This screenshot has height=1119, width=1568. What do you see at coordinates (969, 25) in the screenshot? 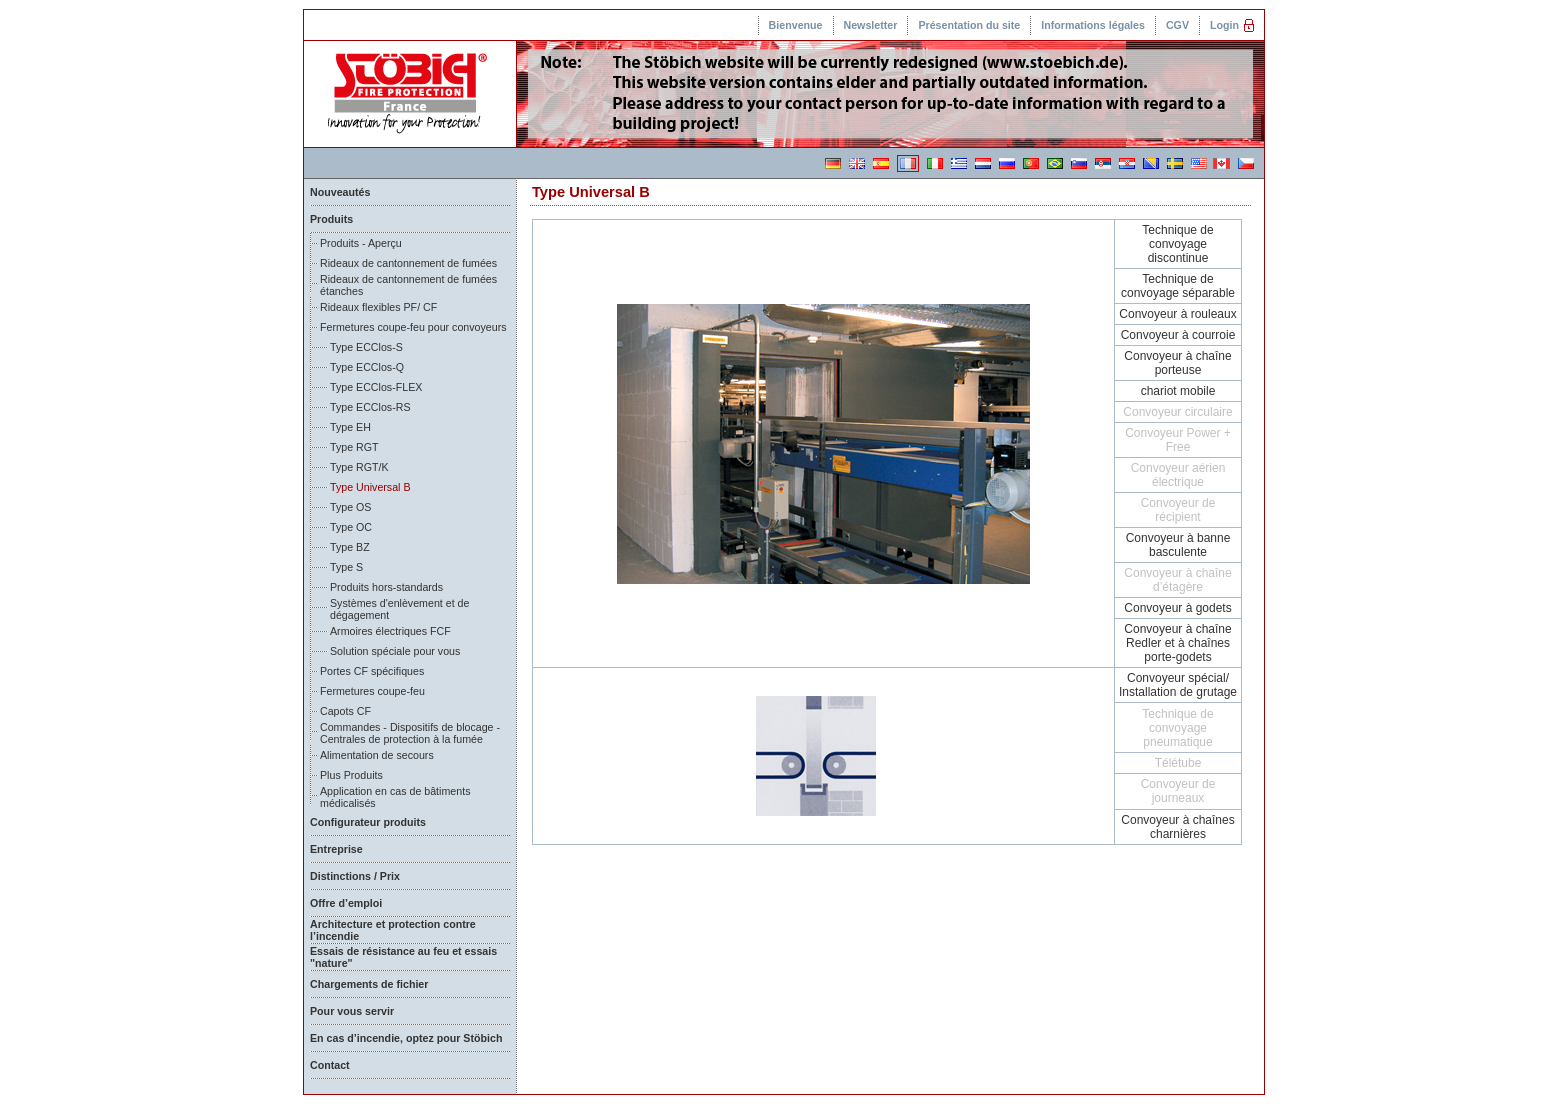
I see `Présentation du site` at bounding box center [969, 25].